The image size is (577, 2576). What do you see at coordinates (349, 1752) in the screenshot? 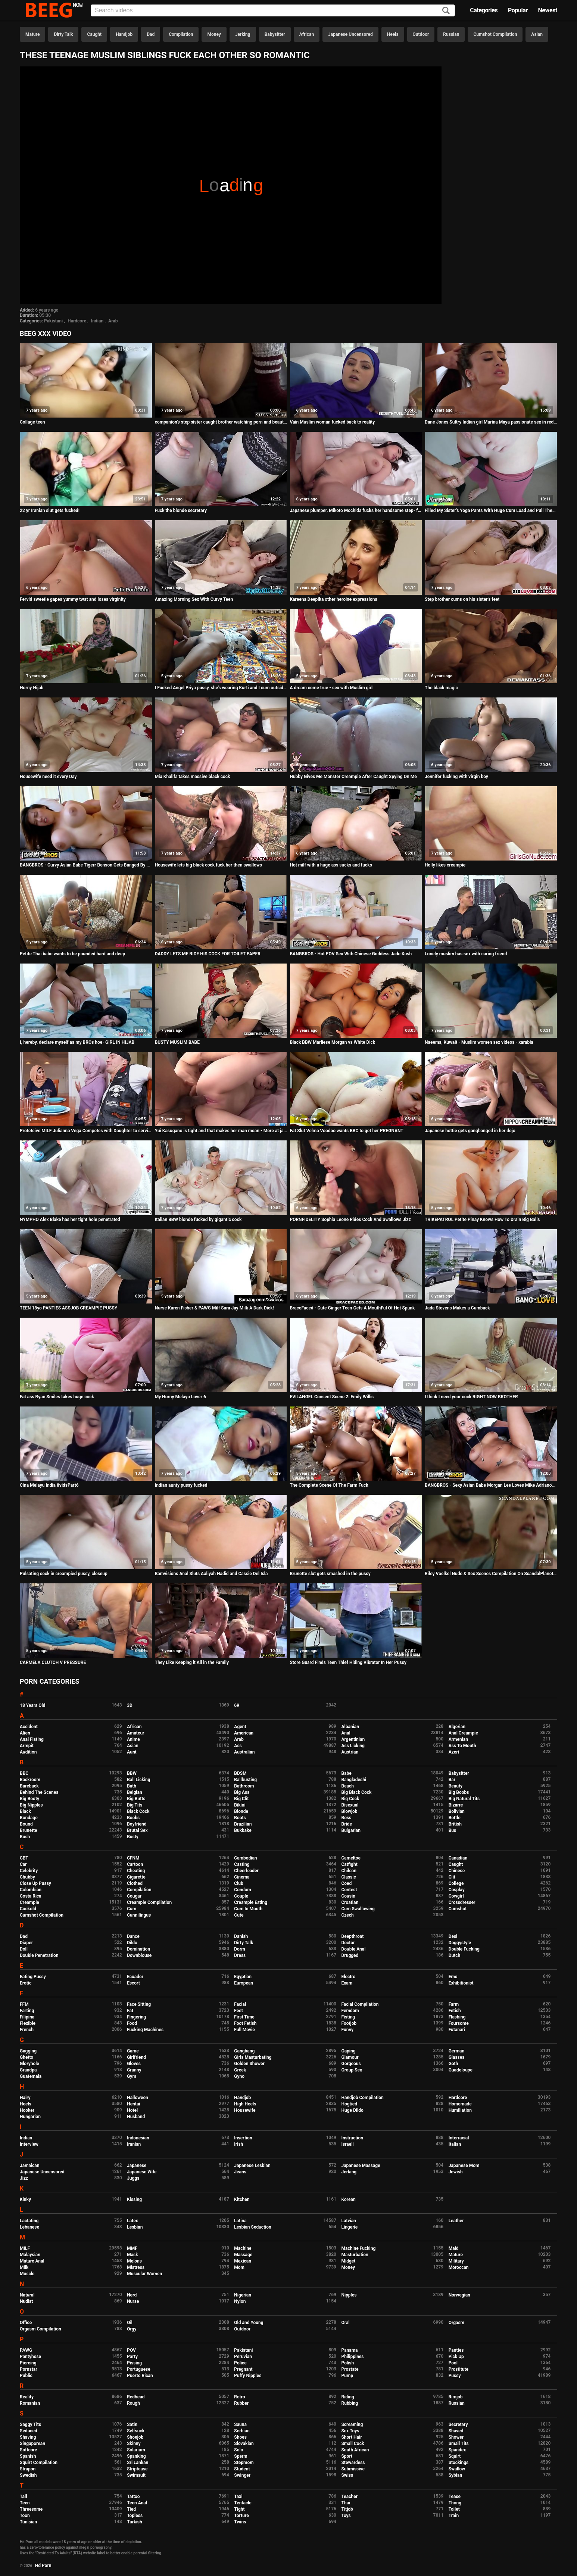
I see `Austrian` at bounding box center [349, 1752].